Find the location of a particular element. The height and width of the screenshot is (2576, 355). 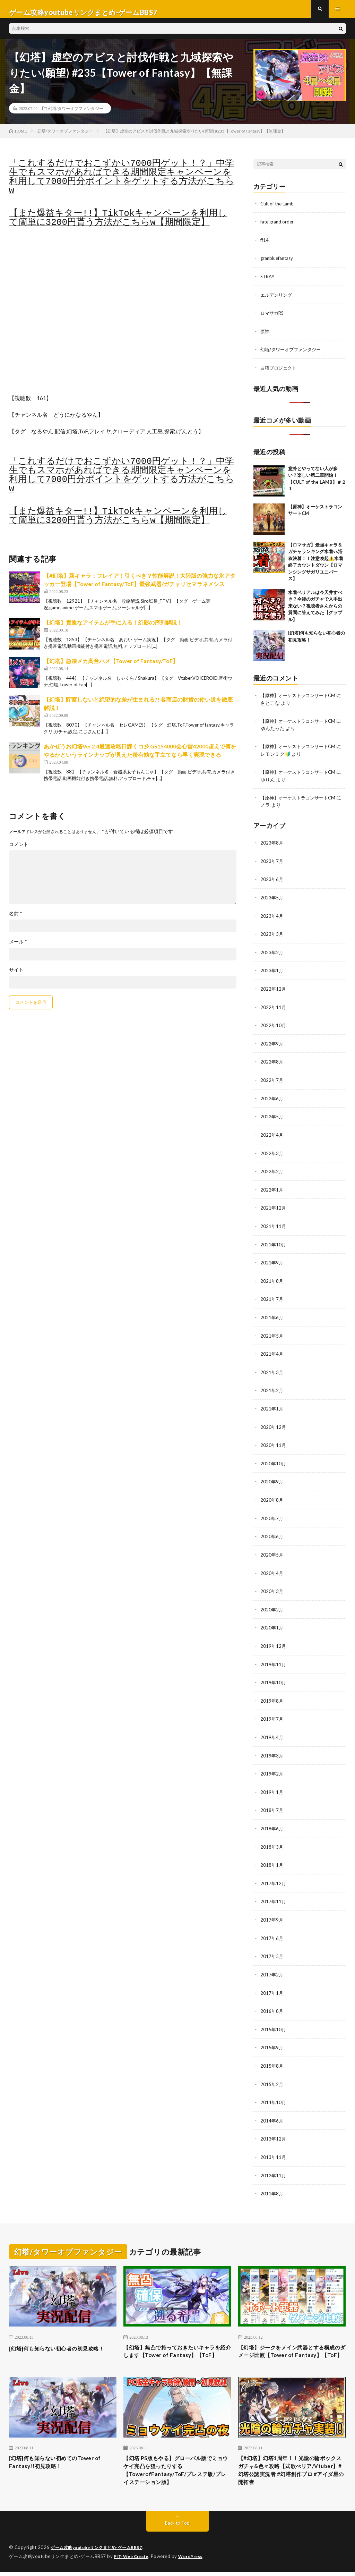

Cult of the Lamb is located at coordinates (278, 210).